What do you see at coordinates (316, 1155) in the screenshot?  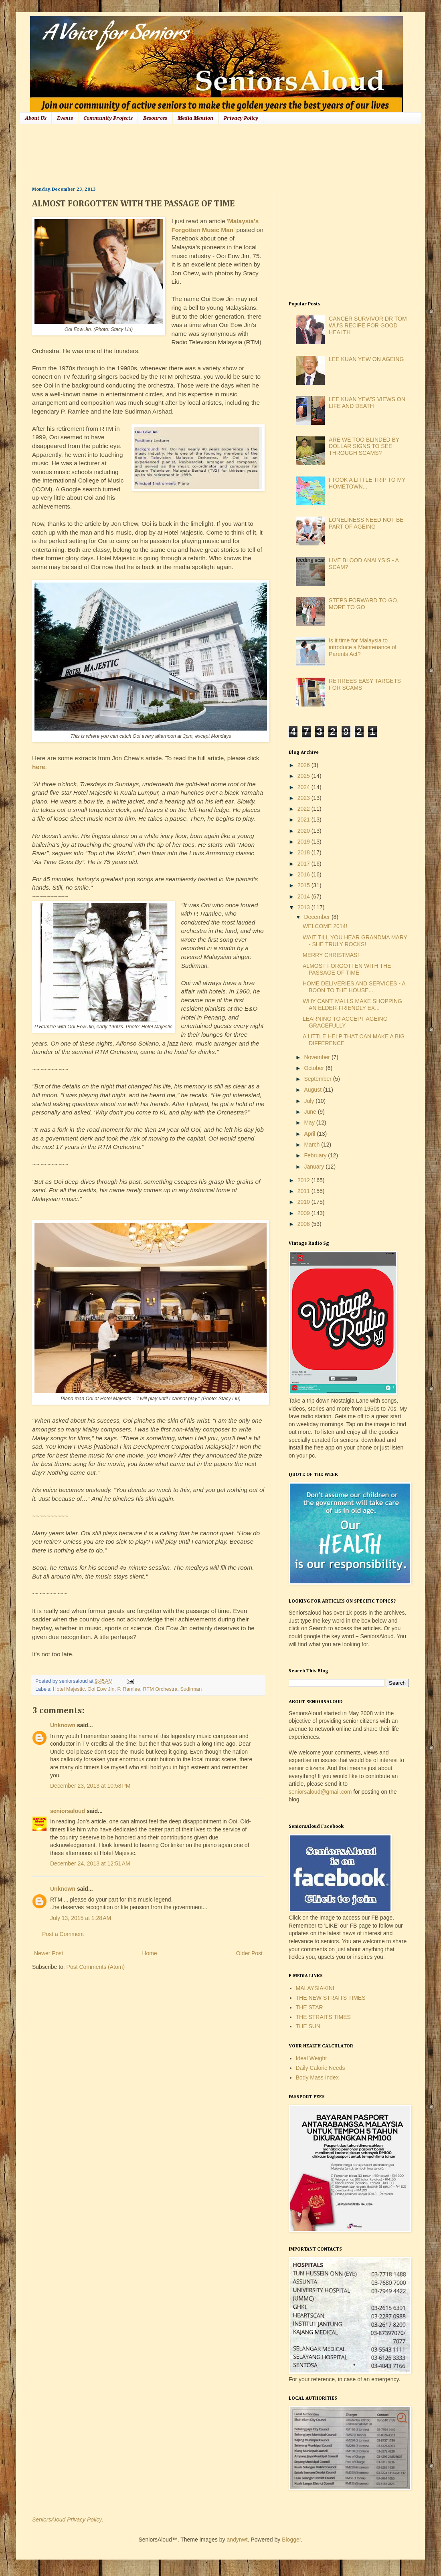 I see `February` at bounding box center [316, 1155].